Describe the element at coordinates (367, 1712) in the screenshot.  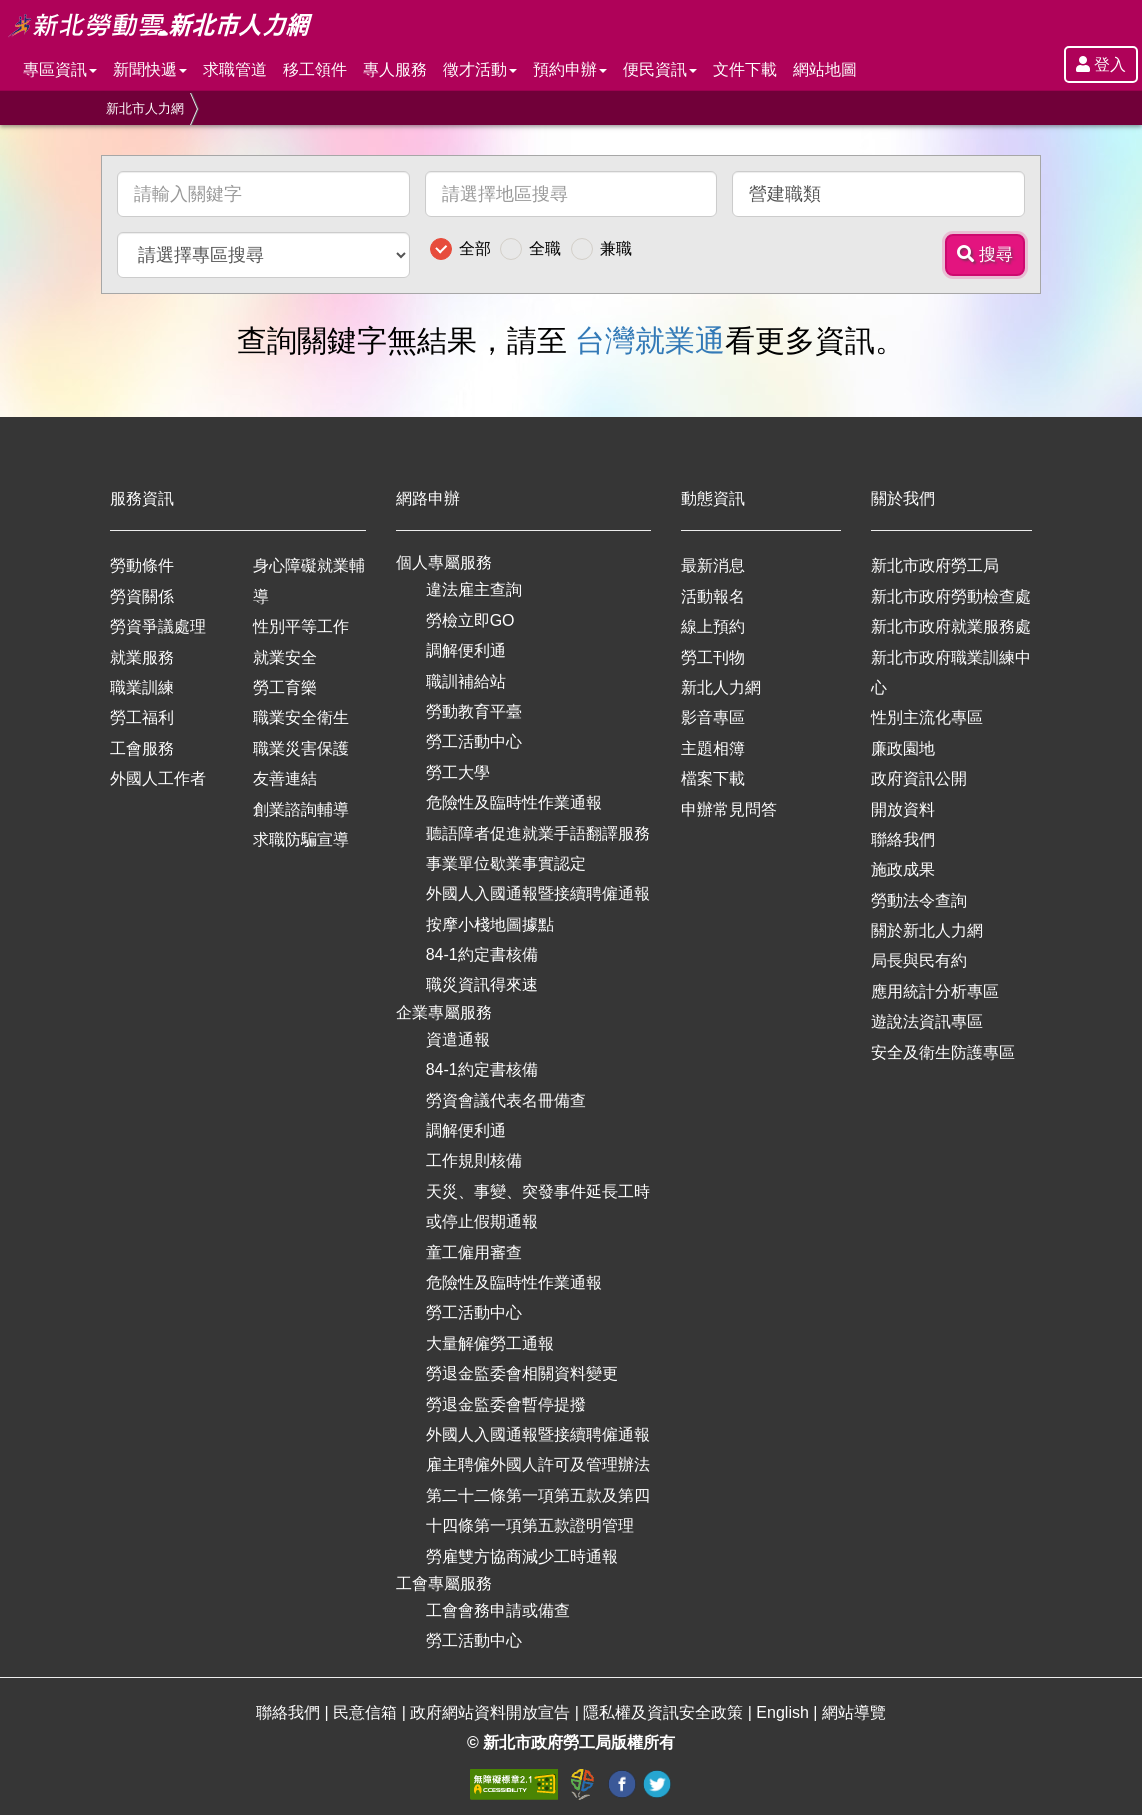
I see `民意信箱` at that location.